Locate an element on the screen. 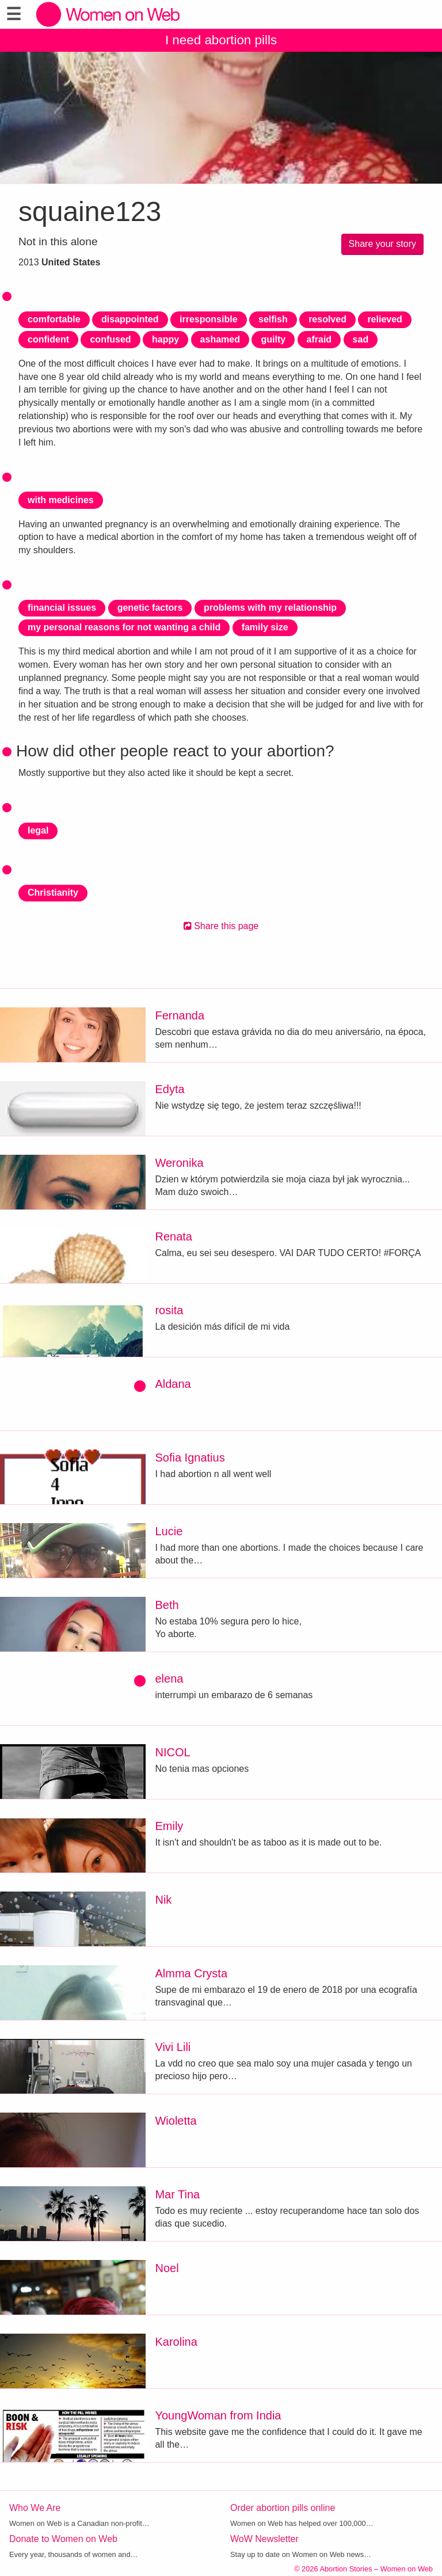 Image resolution: width=442 pixels, height=2576 pixels. I need abortion pills is located at coordinates (221, 40).